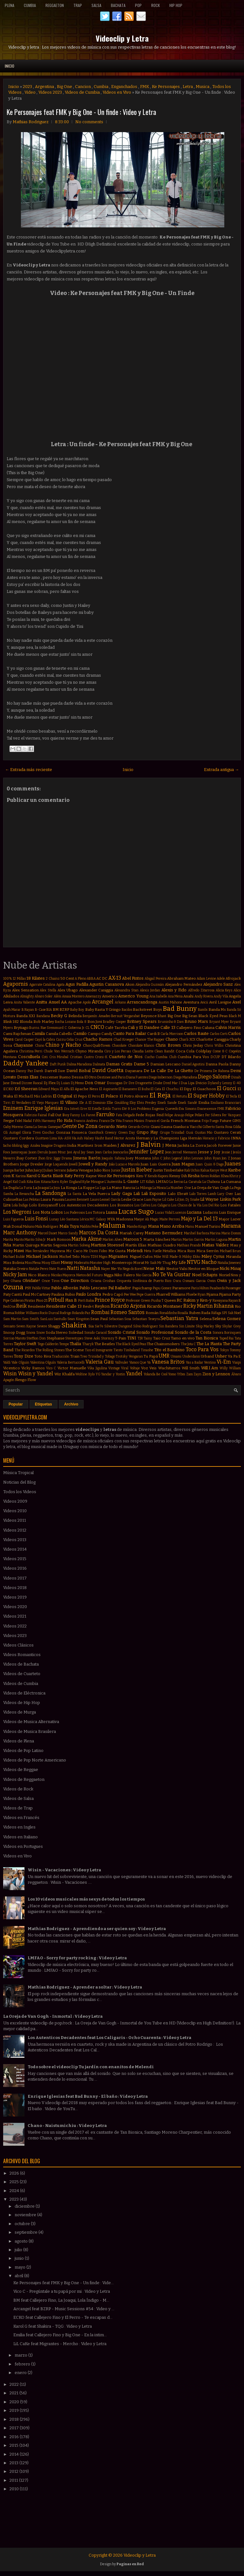 This screenshot has width=244, height=2576. What do you see at coordinates (81, 1313) in the screenshot?
I see `Rolando Paz` at bounding box center [81, 1313].